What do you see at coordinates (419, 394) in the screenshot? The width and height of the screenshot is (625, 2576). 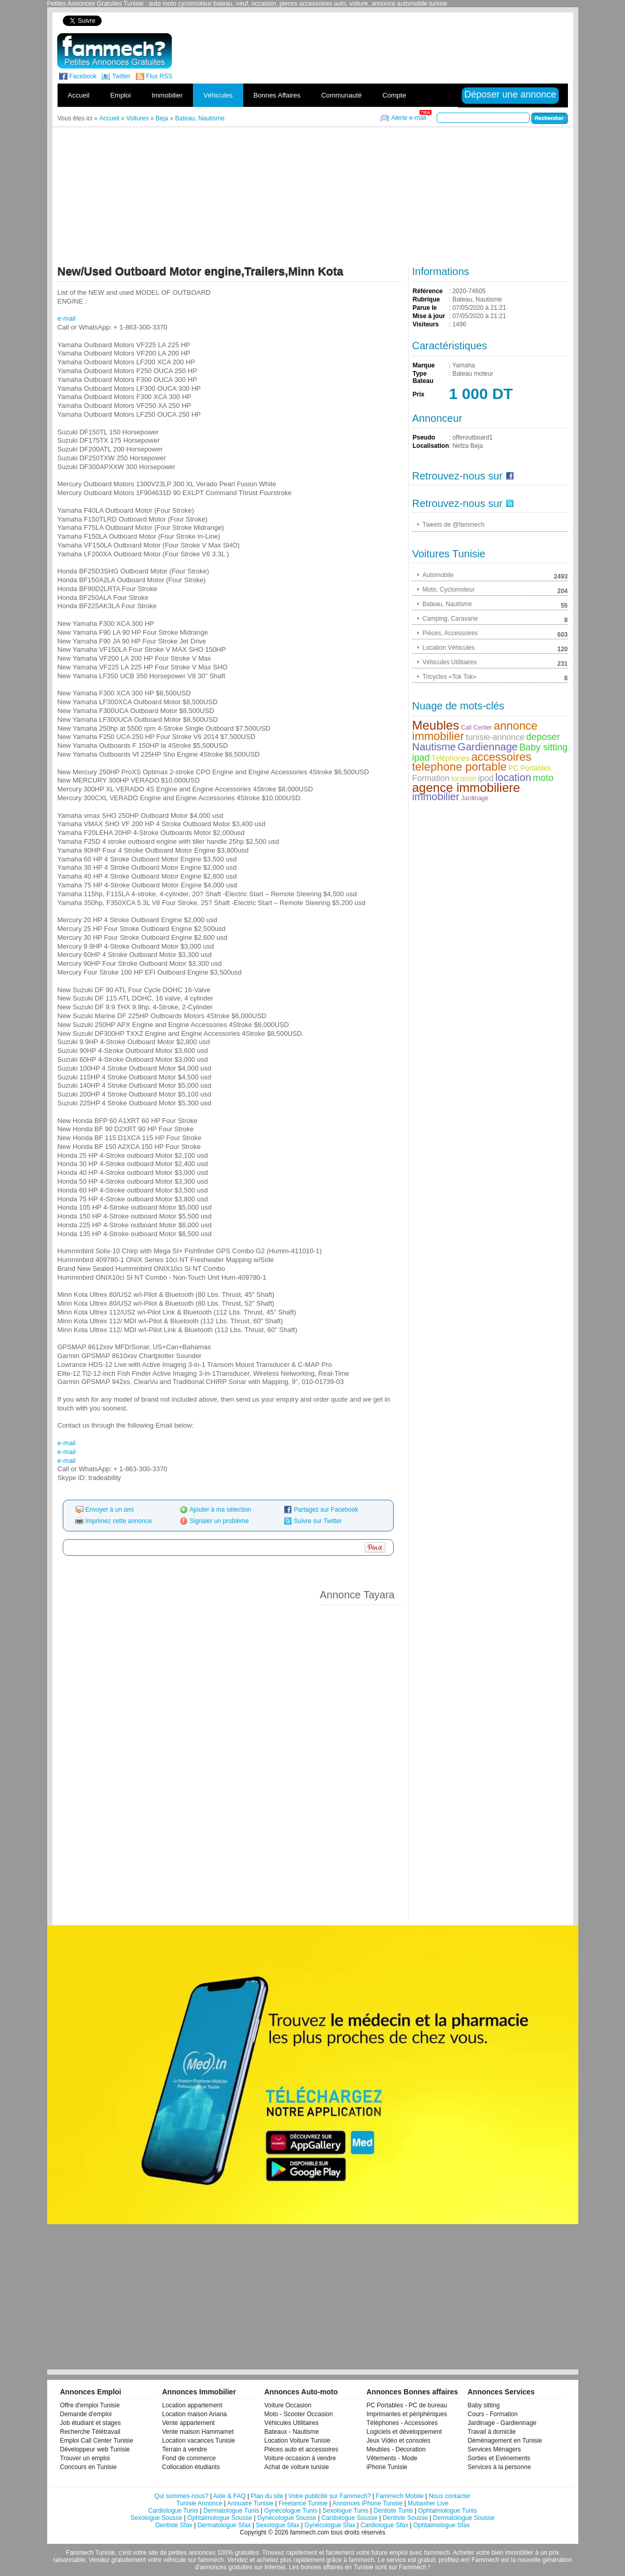 I see `Prix` at bounding box center [419, 394].